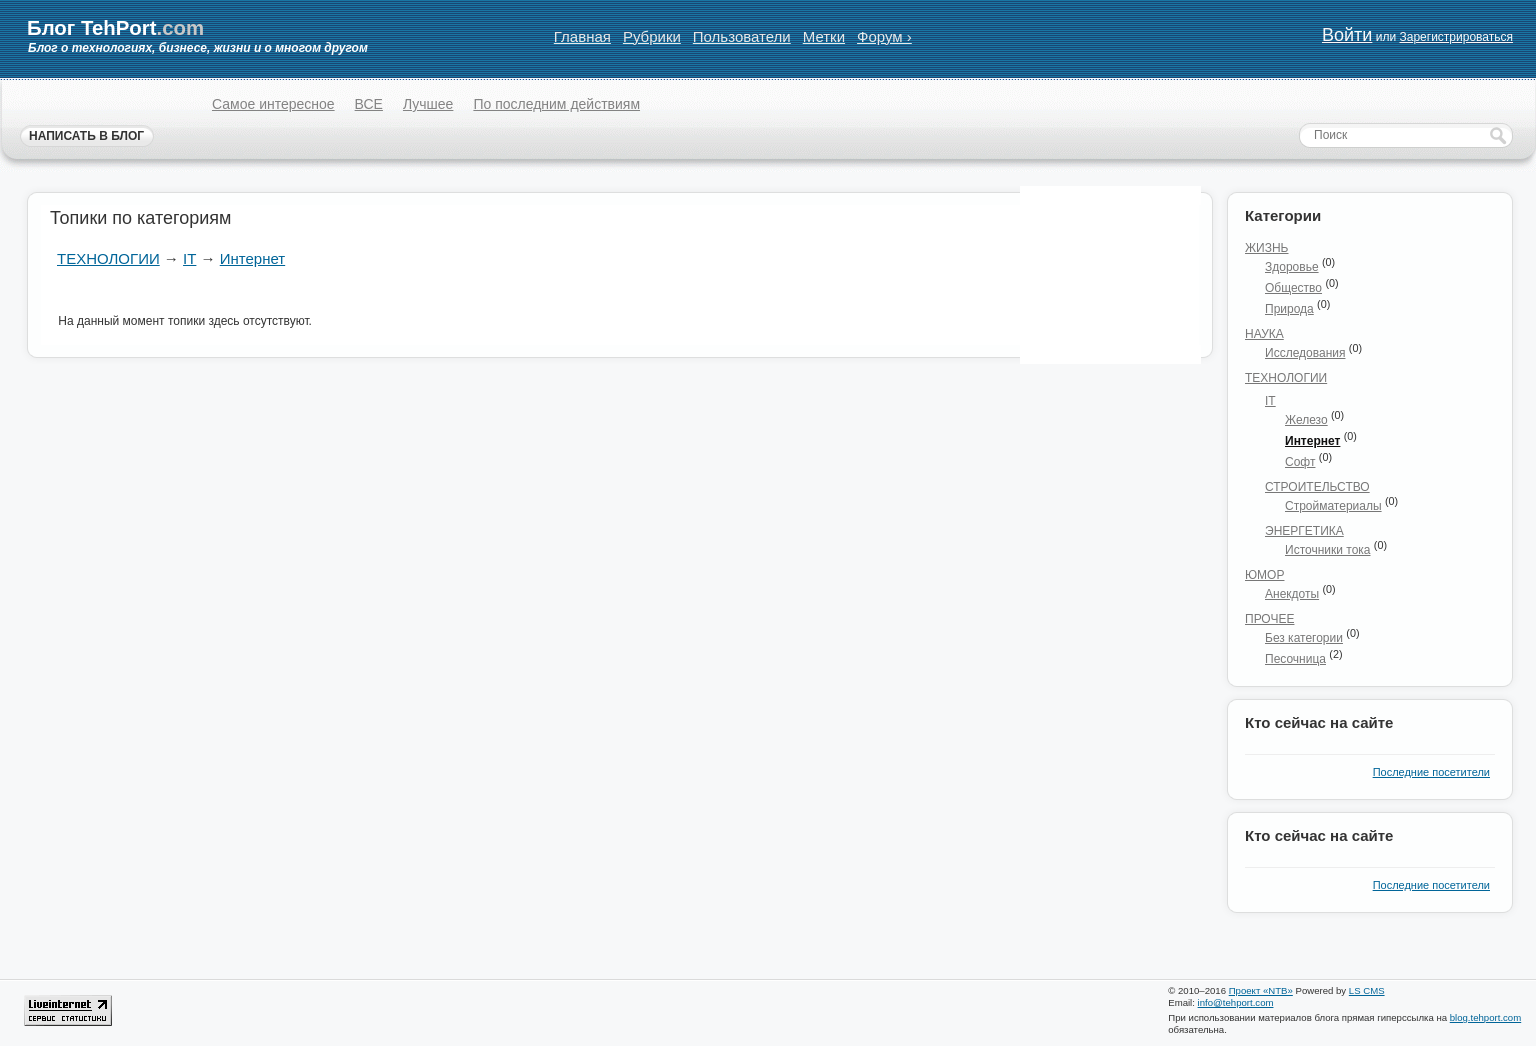 This screenshot has width=1536, height=1046. I want to click on Войти, so click(1347, 35).